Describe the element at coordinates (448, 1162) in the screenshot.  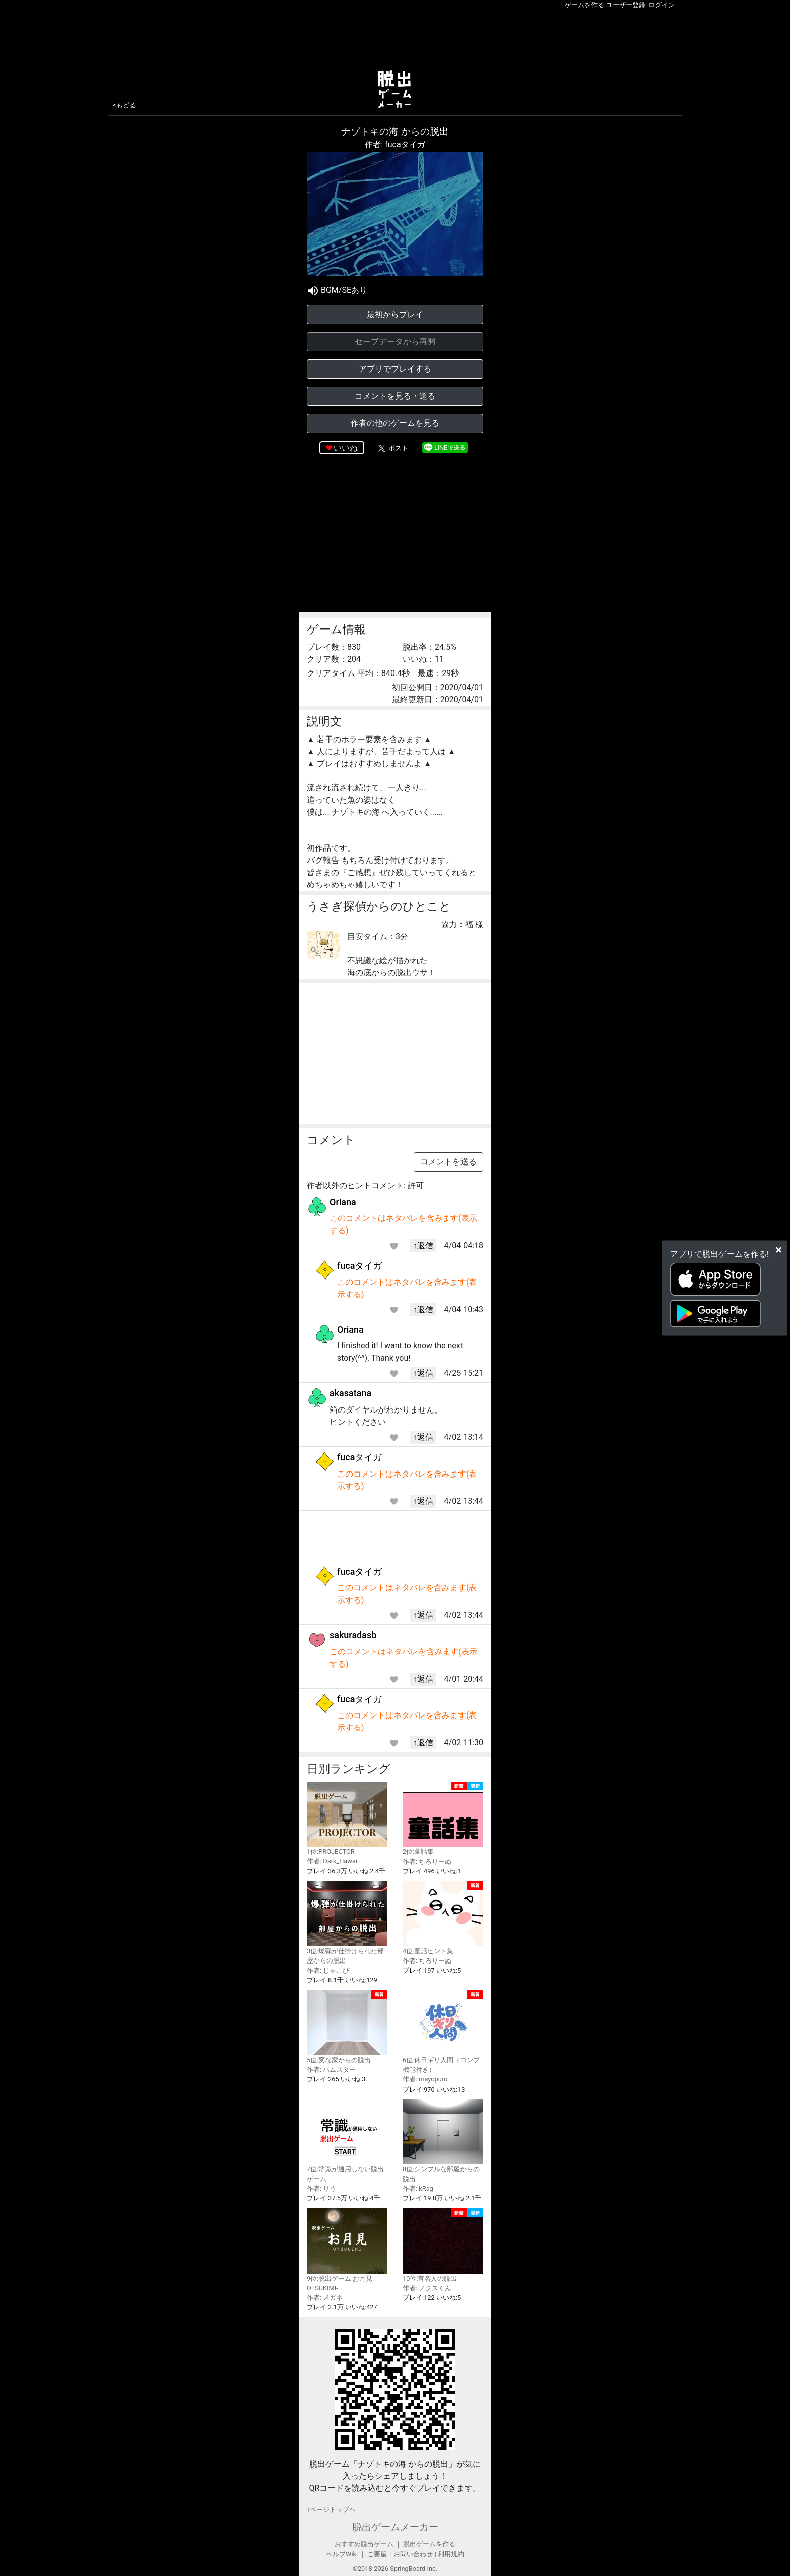
I see `コメントを送る` at that location.